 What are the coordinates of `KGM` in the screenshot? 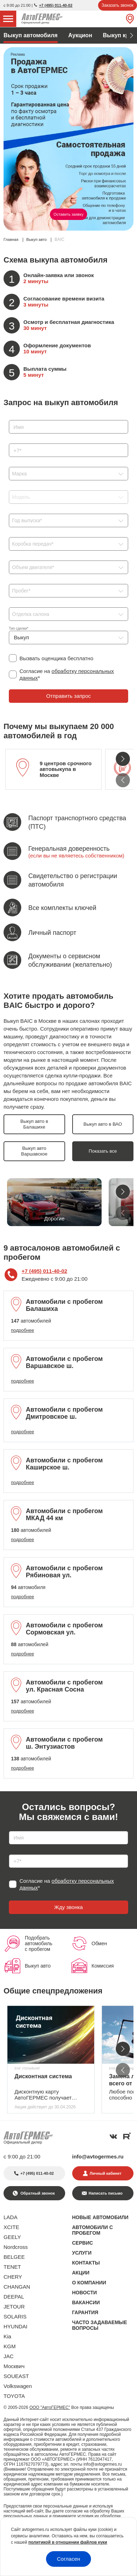 It's located at (10, 2346).